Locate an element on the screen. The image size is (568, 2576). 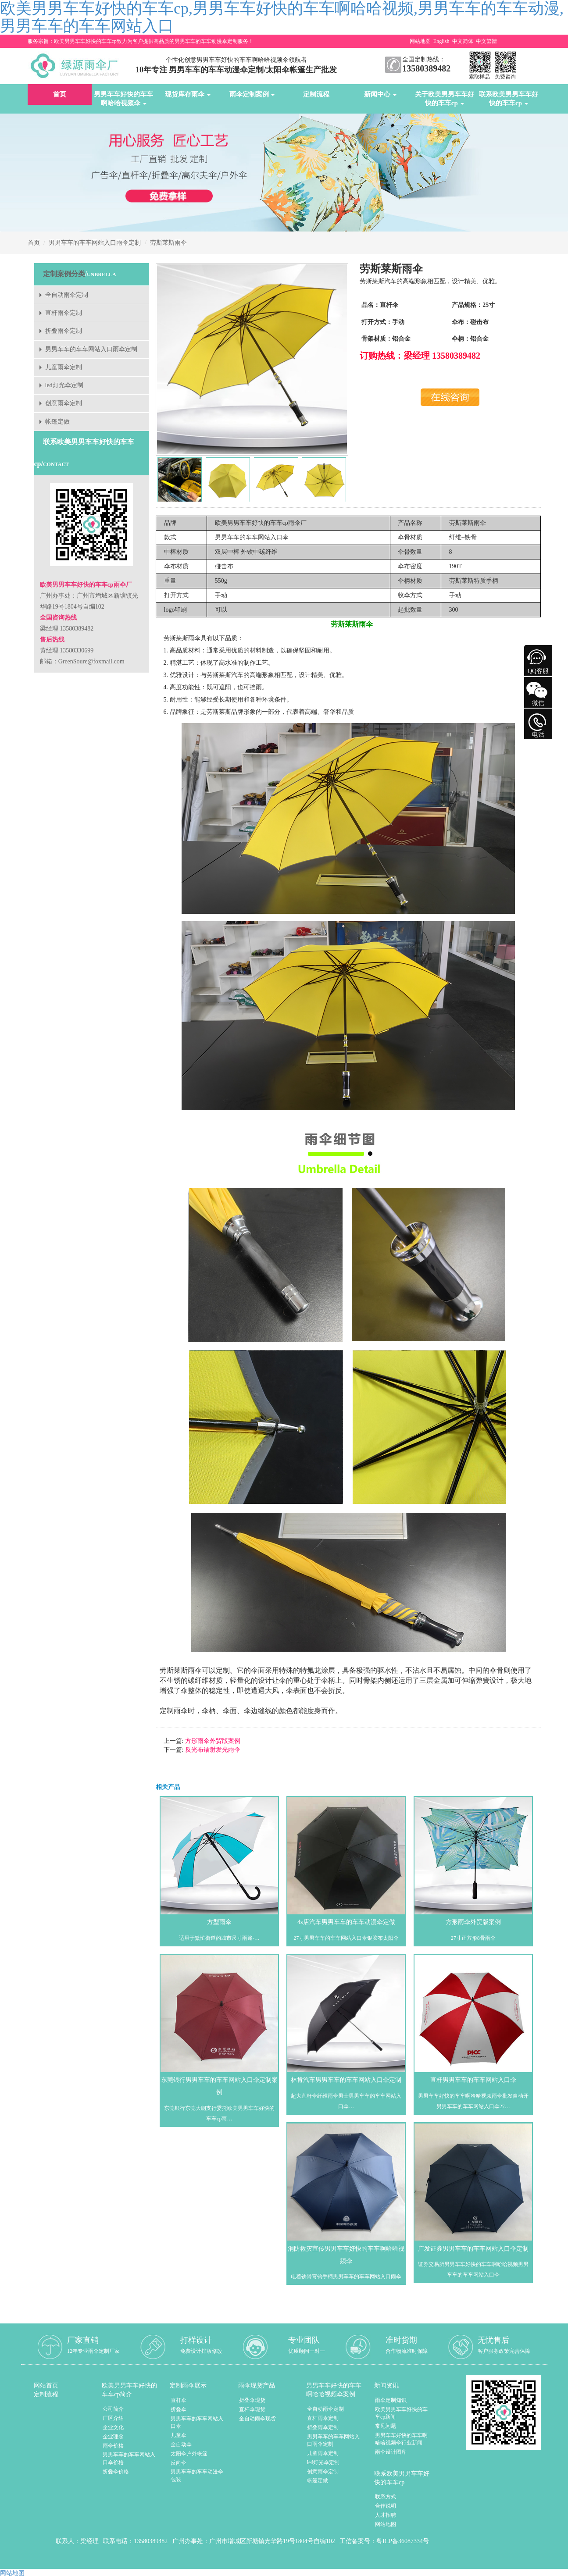
雨伞定制案例 is located at coordinates (252, 94).